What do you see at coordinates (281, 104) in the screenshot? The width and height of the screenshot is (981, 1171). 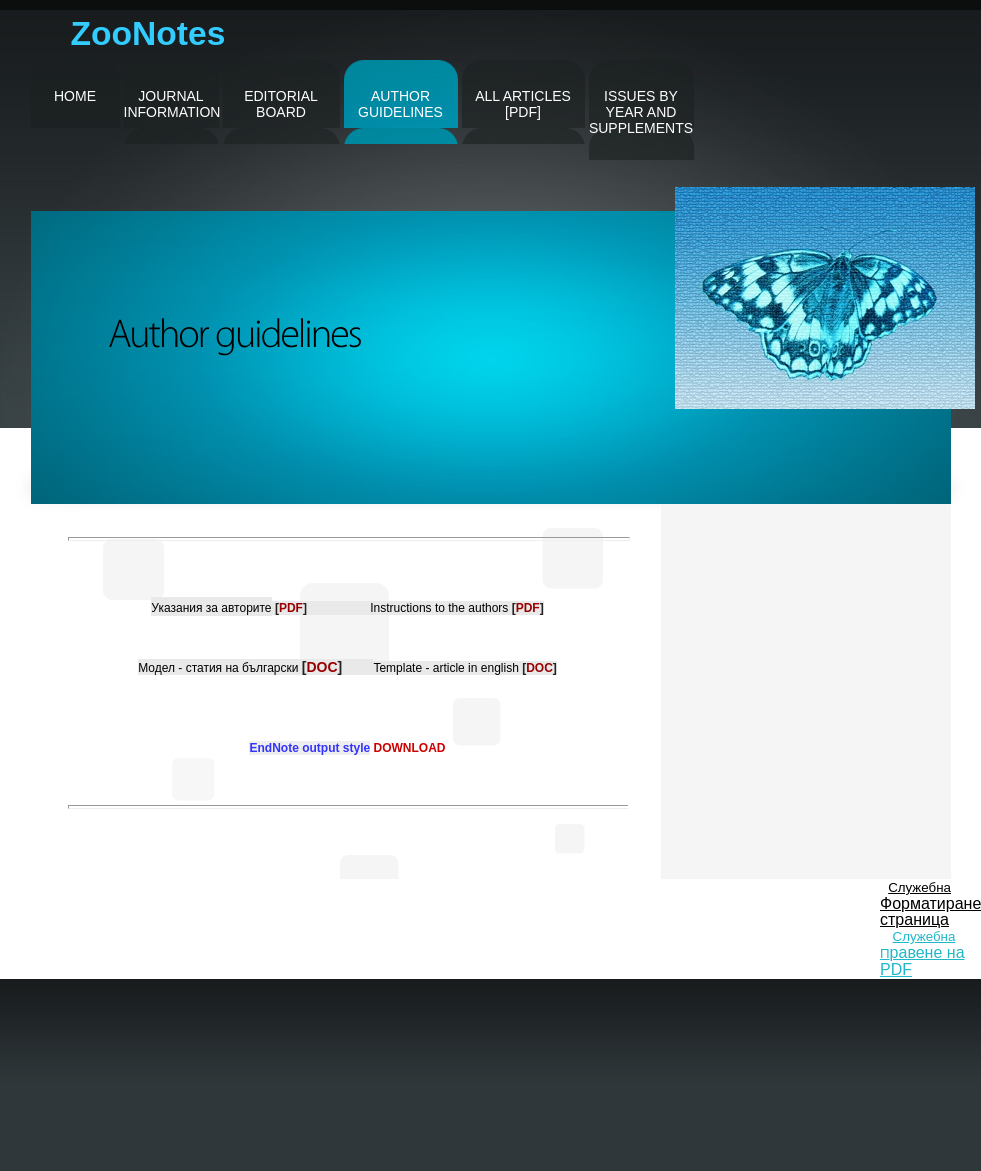 I see `editorial board` at bounding box center [281, 104].